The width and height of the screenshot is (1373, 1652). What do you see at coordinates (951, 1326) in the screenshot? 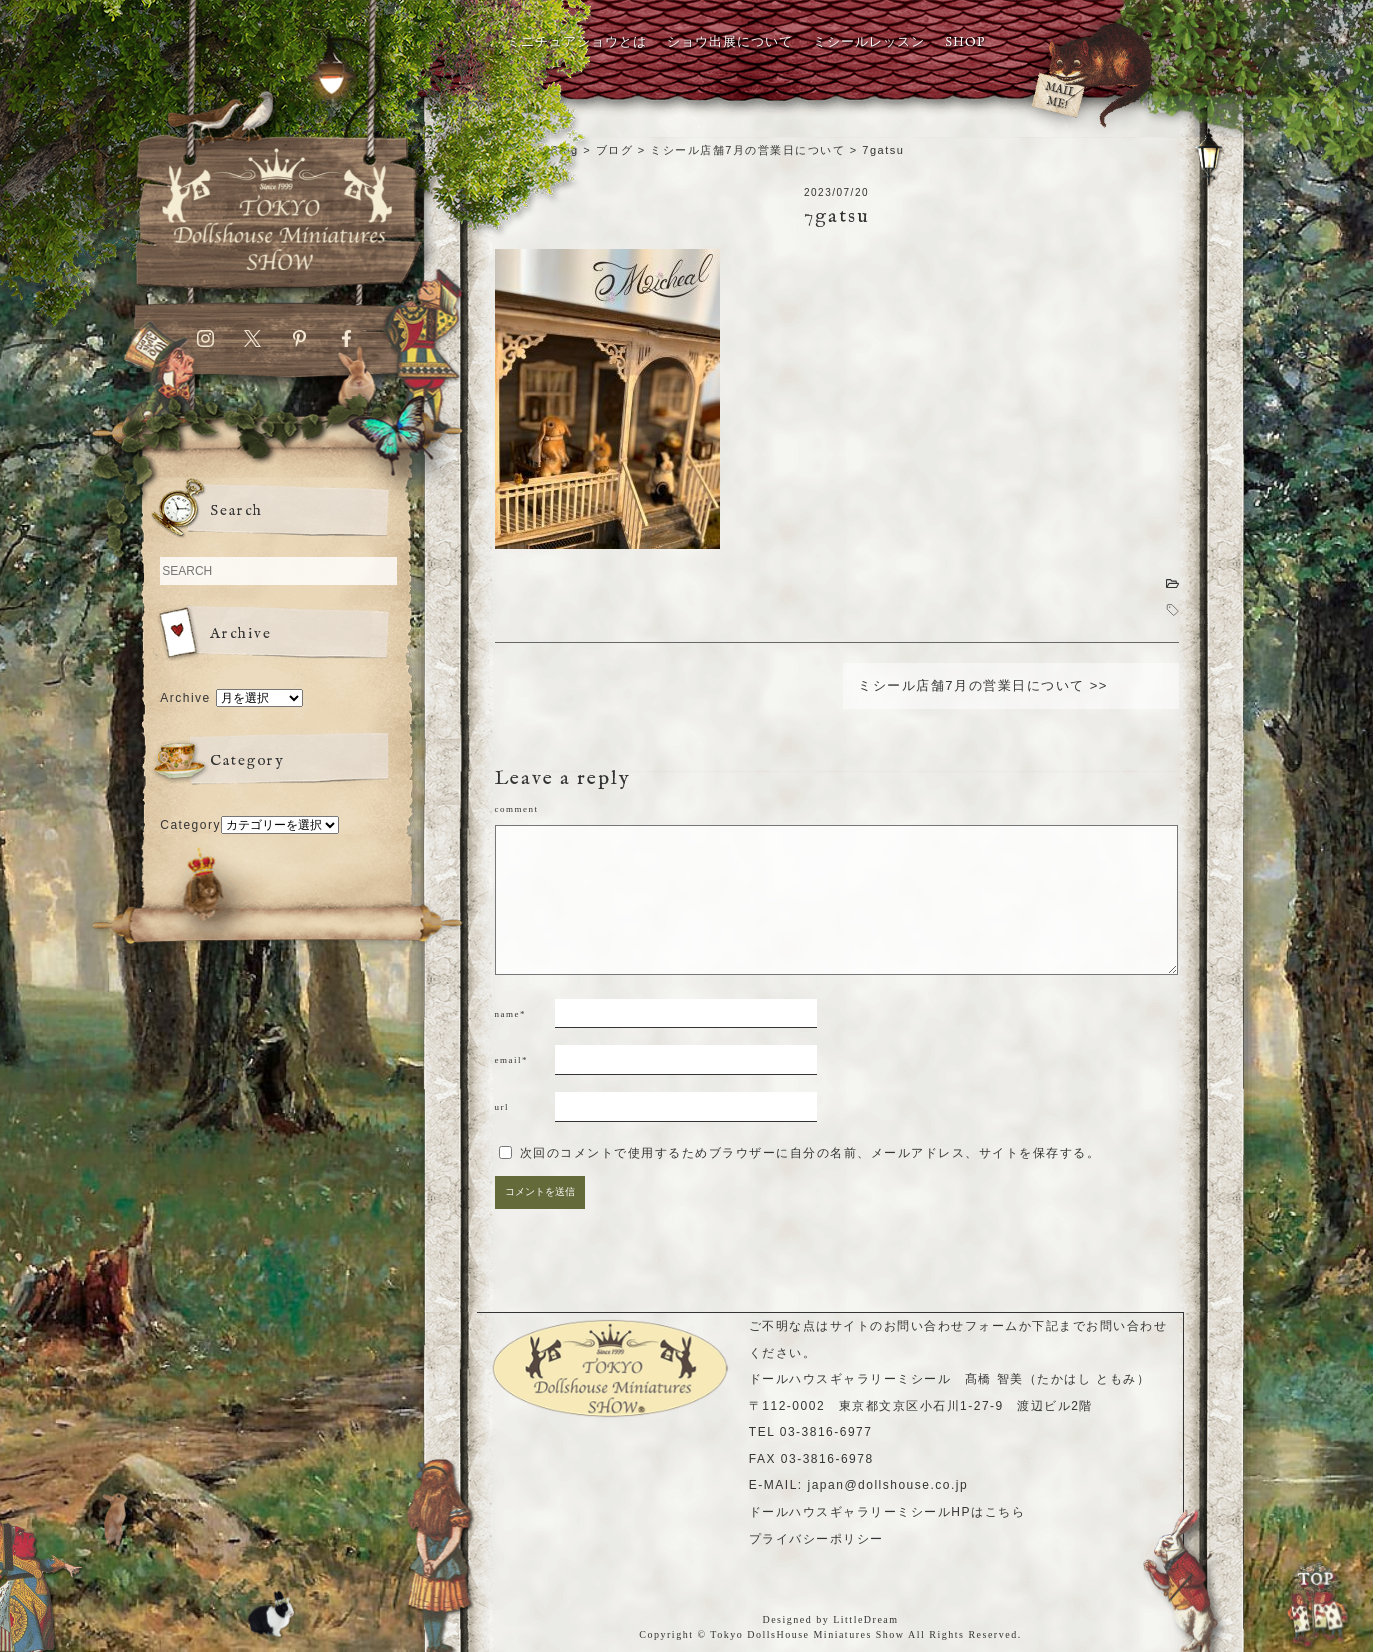
I see `お問い合わせフォーム` at bounding box center [951, 1326].